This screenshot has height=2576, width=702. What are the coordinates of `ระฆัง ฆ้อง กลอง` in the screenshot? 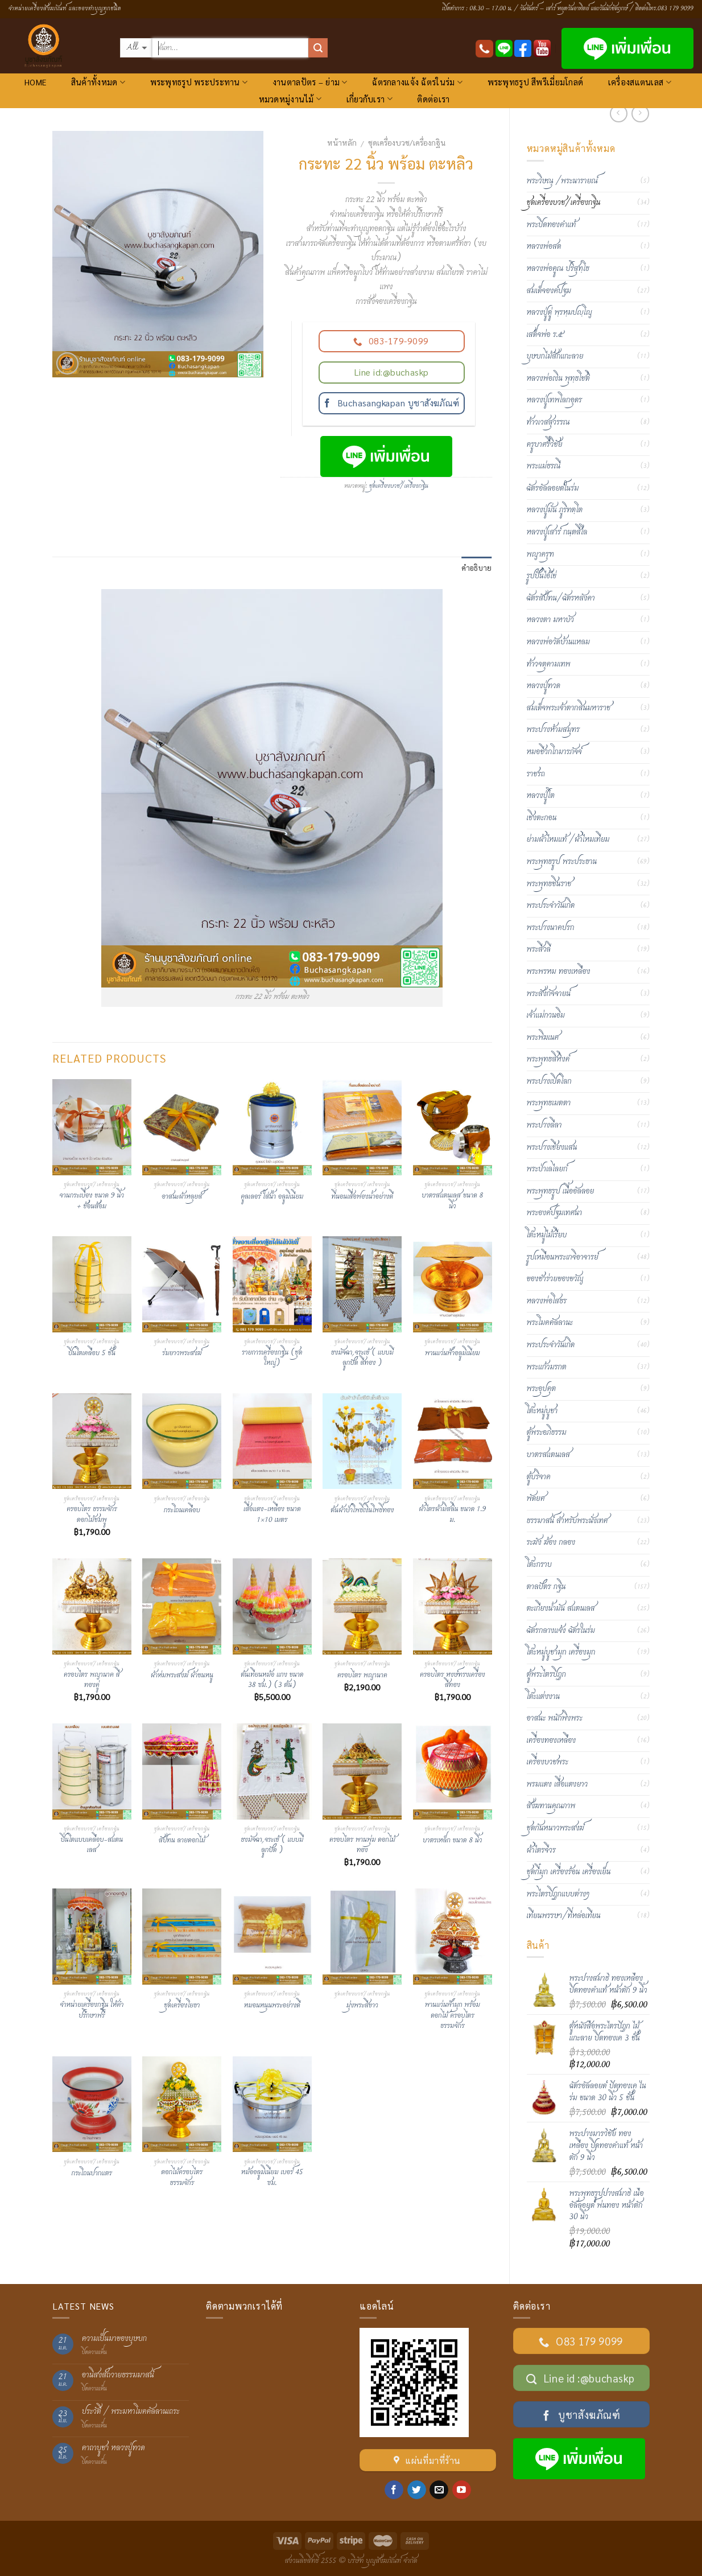 It's located at (551, 1542).